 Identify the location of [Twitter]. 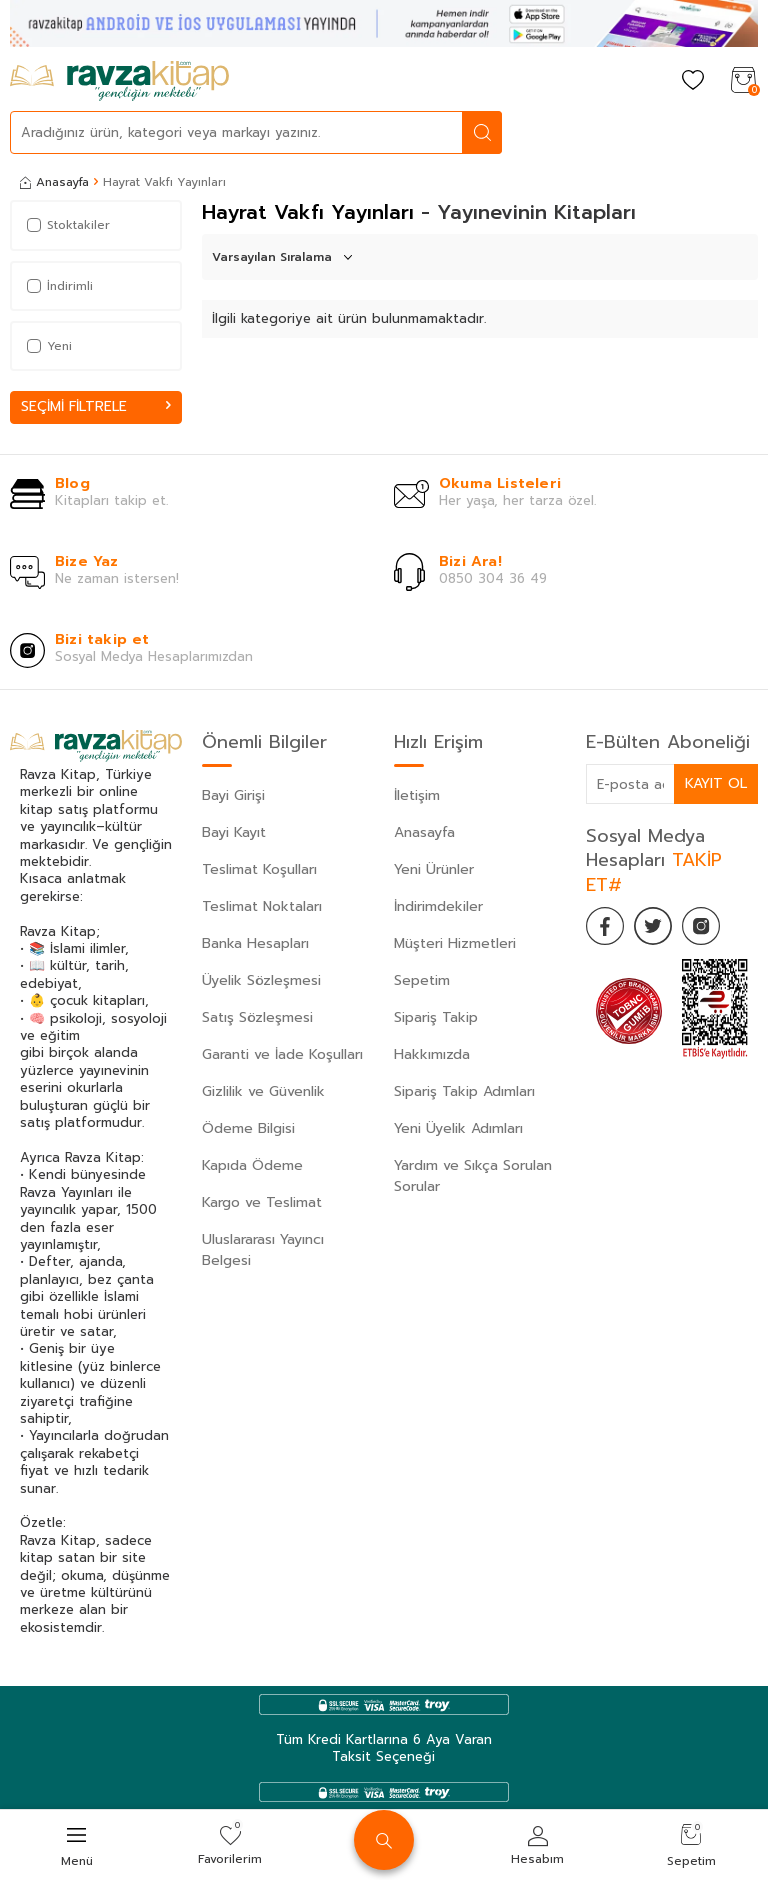
(656, 927).